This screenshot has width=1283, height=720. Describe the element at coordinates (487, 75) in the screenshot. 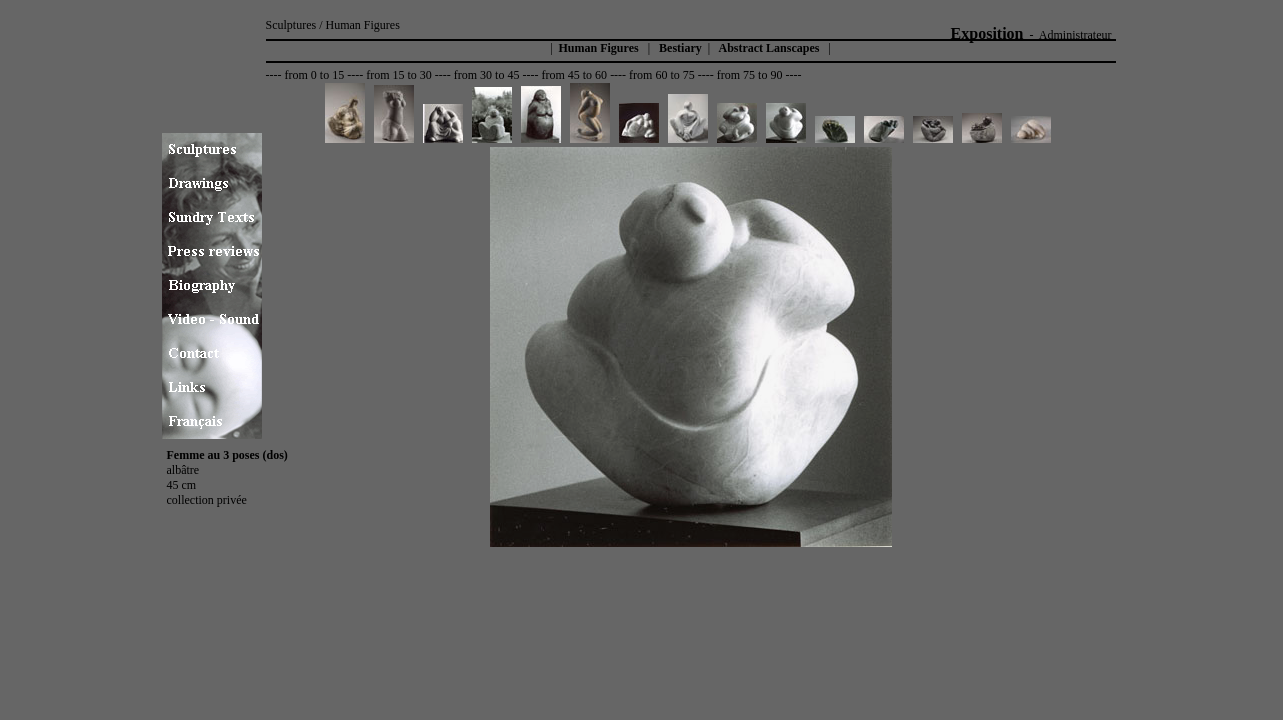

I see `from 30 to 45` at that location.